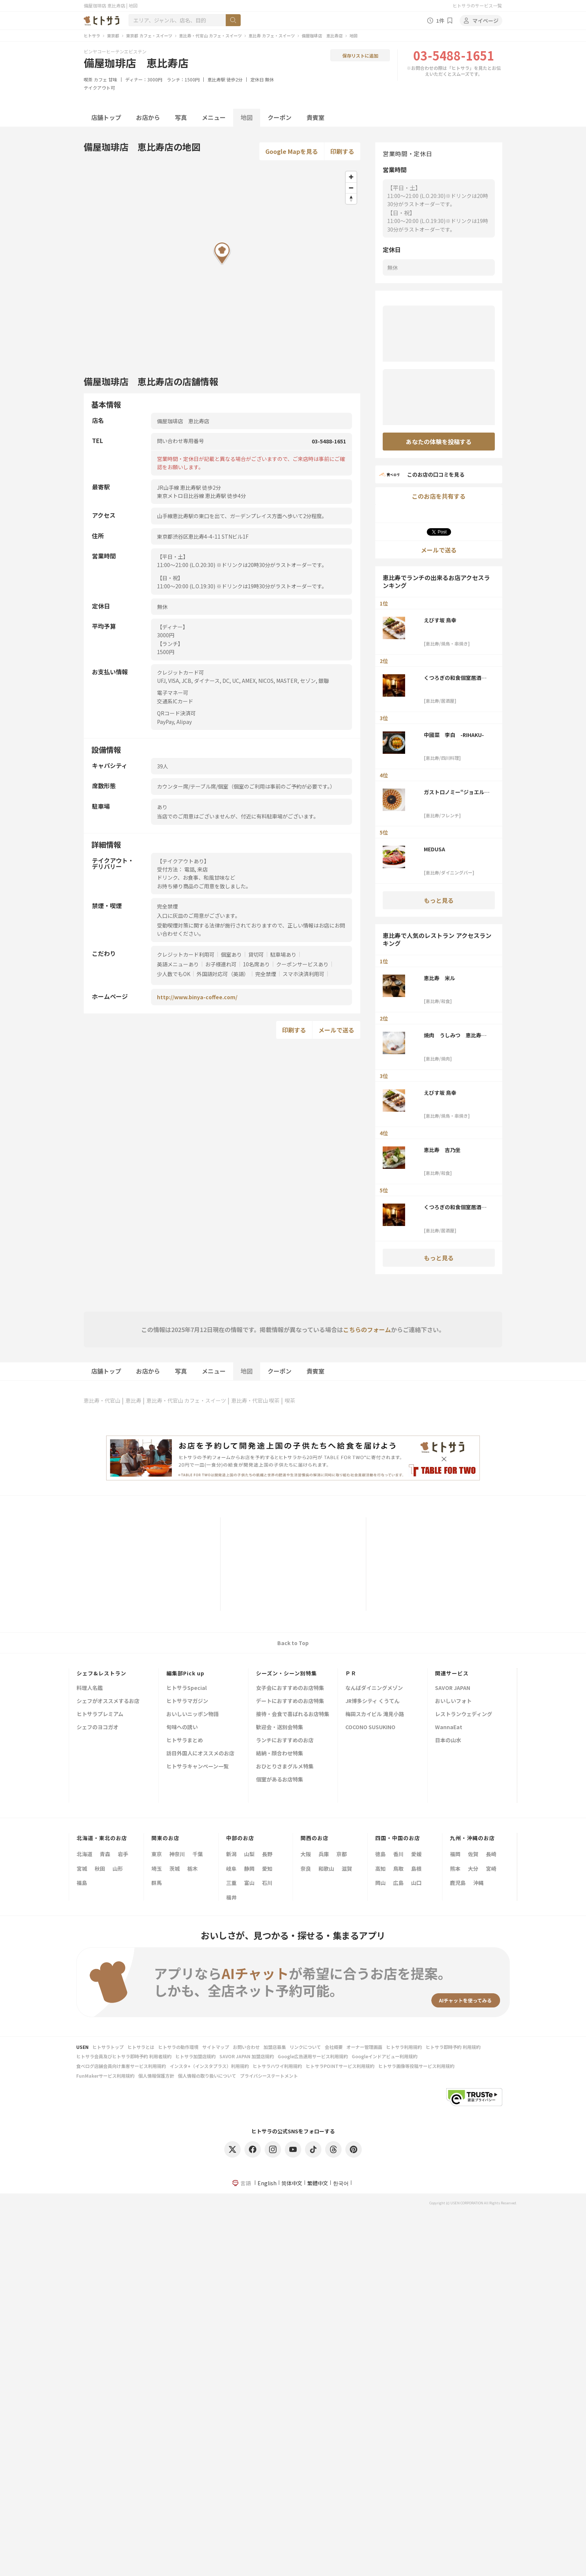 Image resolution: width=586 pixels, height=2576 pixels. What do you see at coordinates (340, 2066) in the screenshot?
I see `ヒトサラPOINTサービス利用規約` at bounding box center [340, 2066].